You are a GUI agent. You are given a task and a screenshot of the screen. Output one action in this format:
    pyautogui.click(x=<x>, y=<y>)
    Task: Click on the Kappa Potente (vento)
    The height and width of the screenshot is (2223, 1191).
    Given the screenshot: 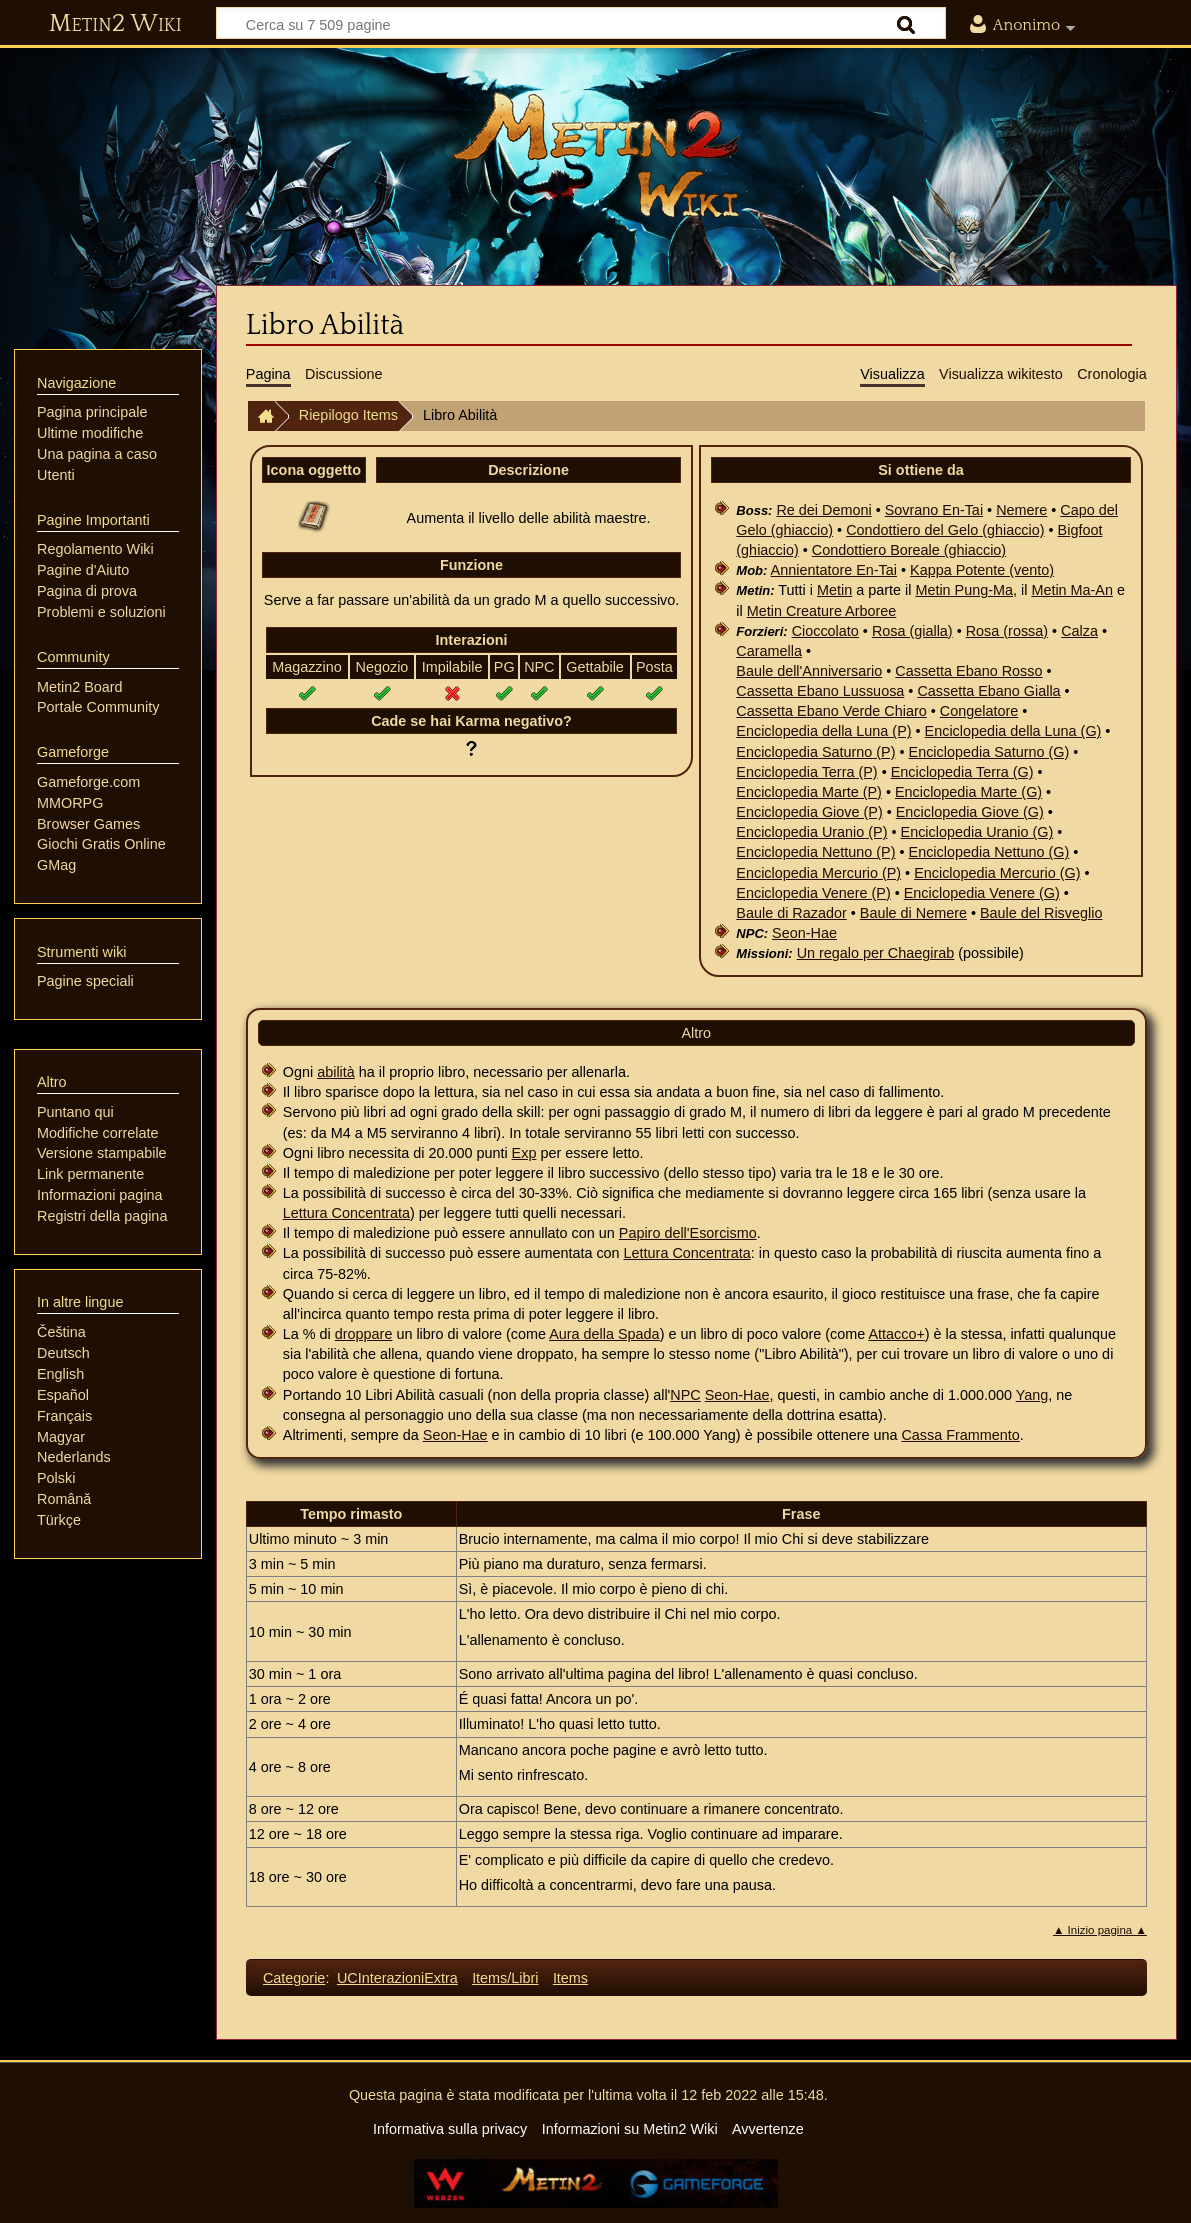 What is the action you would take?
    pyautogui.click(x=982, y=570)
    